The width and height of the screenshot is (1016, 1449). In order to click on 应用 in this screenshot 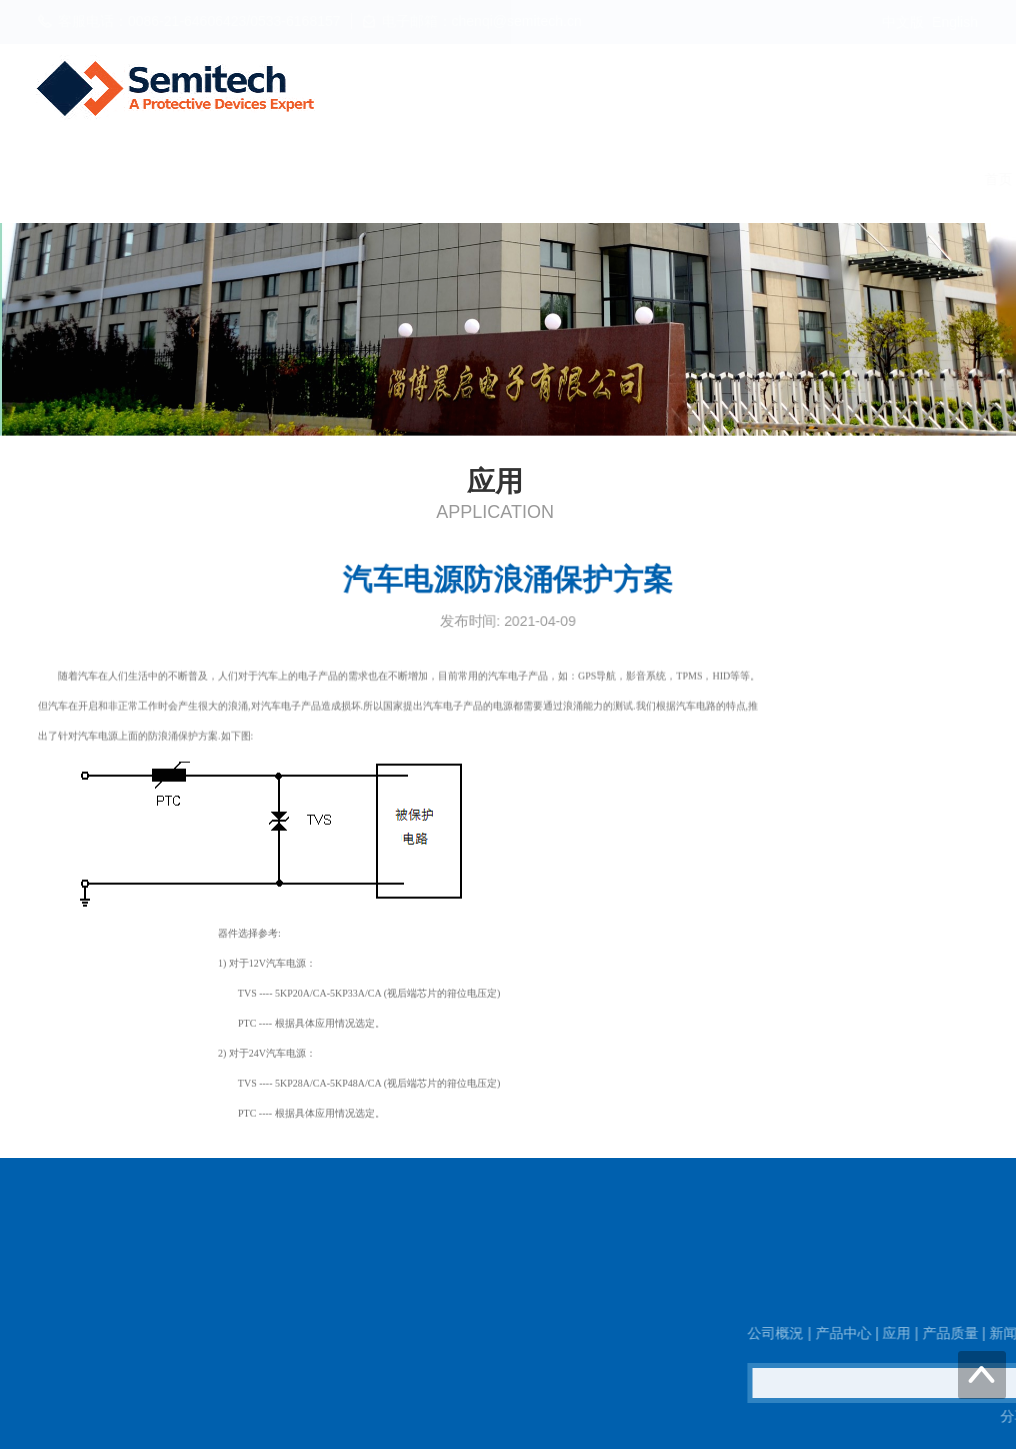, I will do `click(584, 179)`.